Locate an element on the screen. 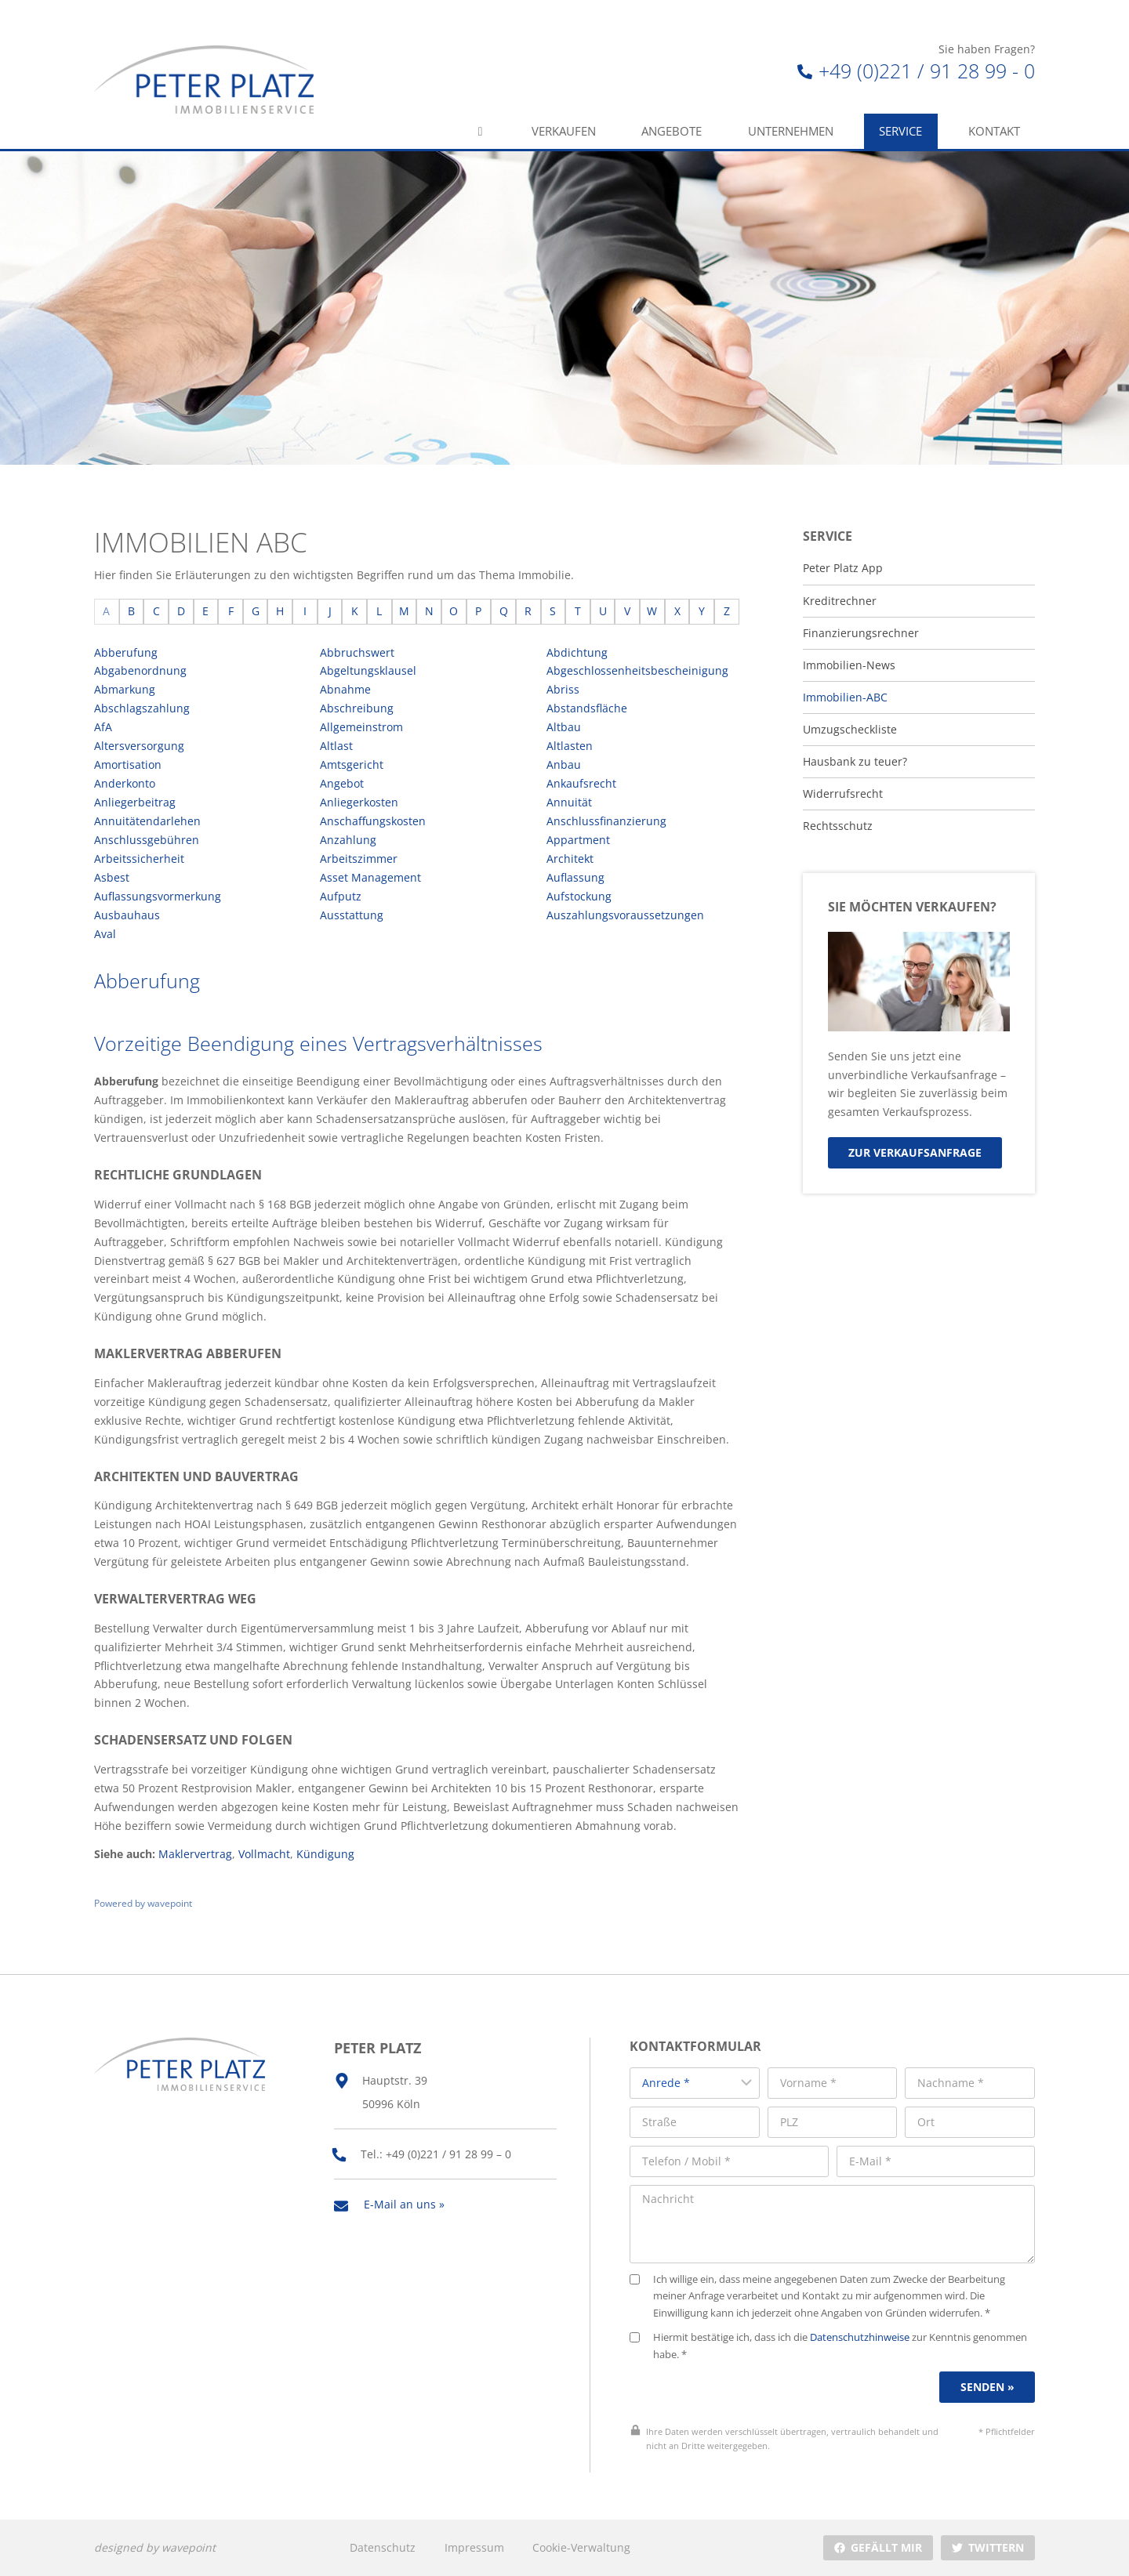 The width and height of the screenshot is (1129, 2576). Kreditrechner is located at coordinates (840, 601).